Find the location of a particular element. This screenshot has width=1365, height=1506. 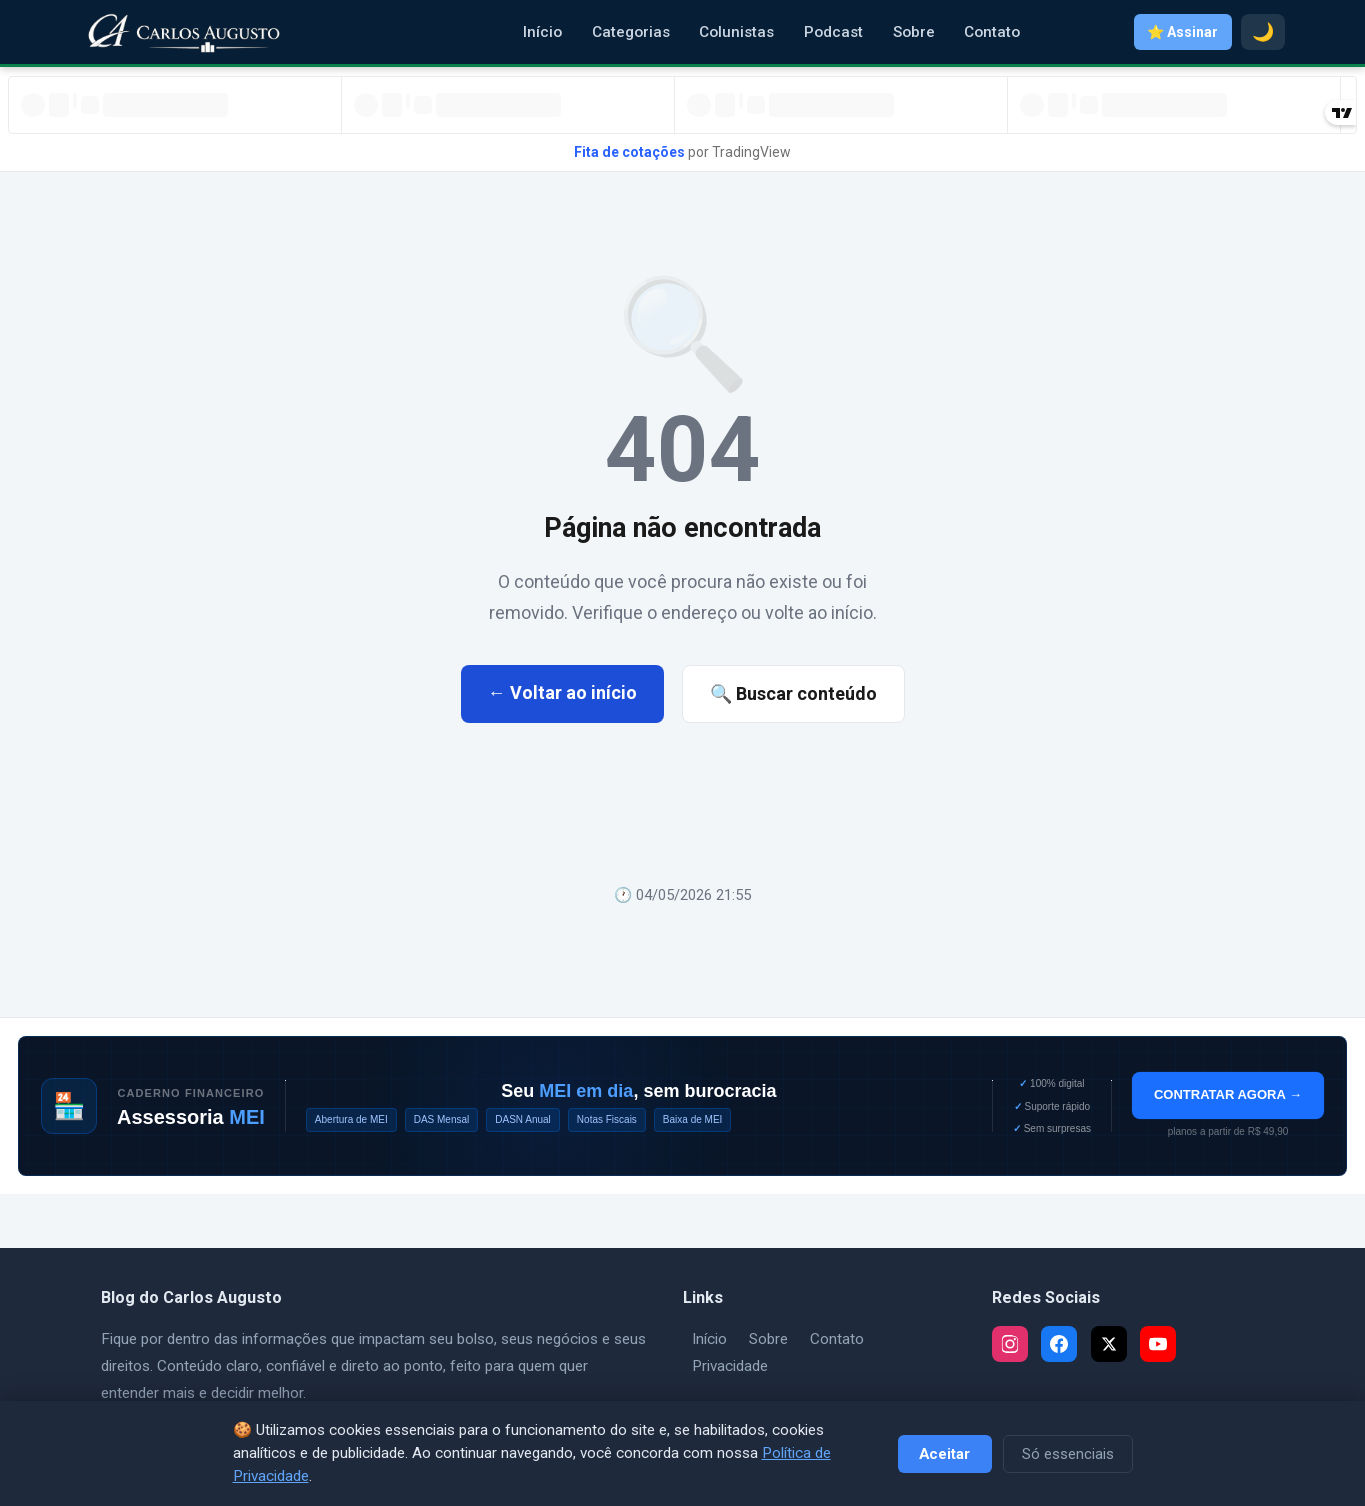

Podcast is located at coordinates (833, 32).